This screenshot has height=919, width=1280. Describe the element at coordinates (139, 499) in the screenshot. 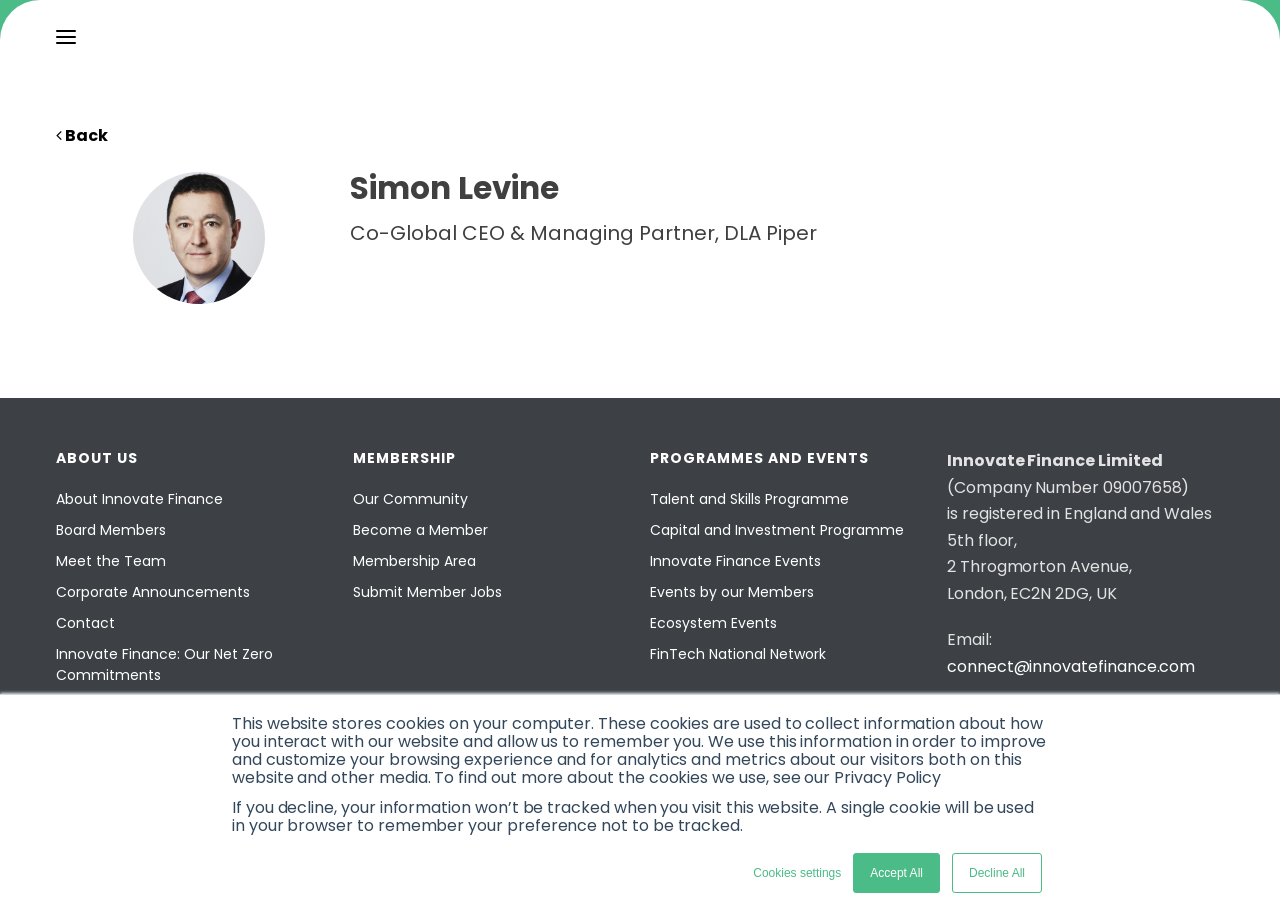

I see `About Innovate Finance` at that location.